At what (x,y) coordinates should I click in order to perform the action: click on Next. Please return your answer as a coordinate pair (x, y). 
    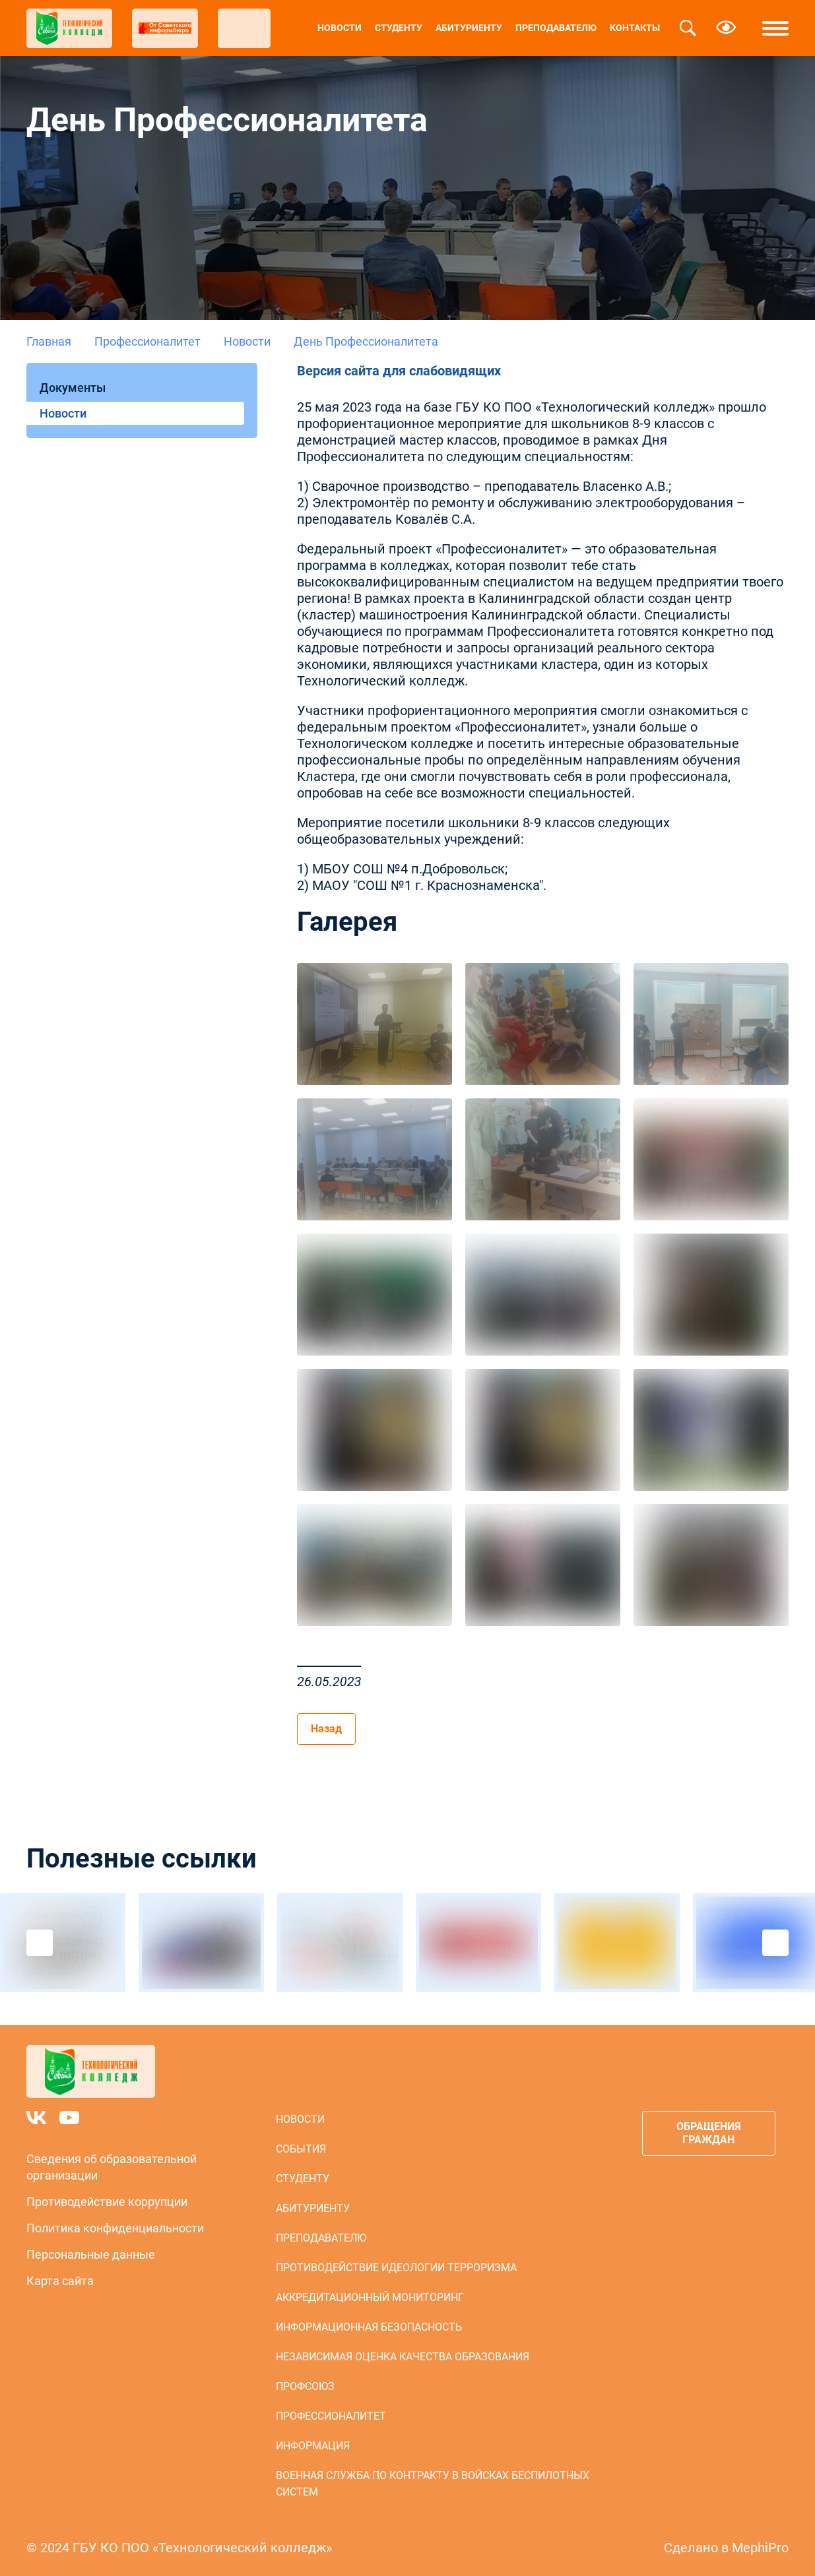
    Looking at the image, I should click on (775, 1943).